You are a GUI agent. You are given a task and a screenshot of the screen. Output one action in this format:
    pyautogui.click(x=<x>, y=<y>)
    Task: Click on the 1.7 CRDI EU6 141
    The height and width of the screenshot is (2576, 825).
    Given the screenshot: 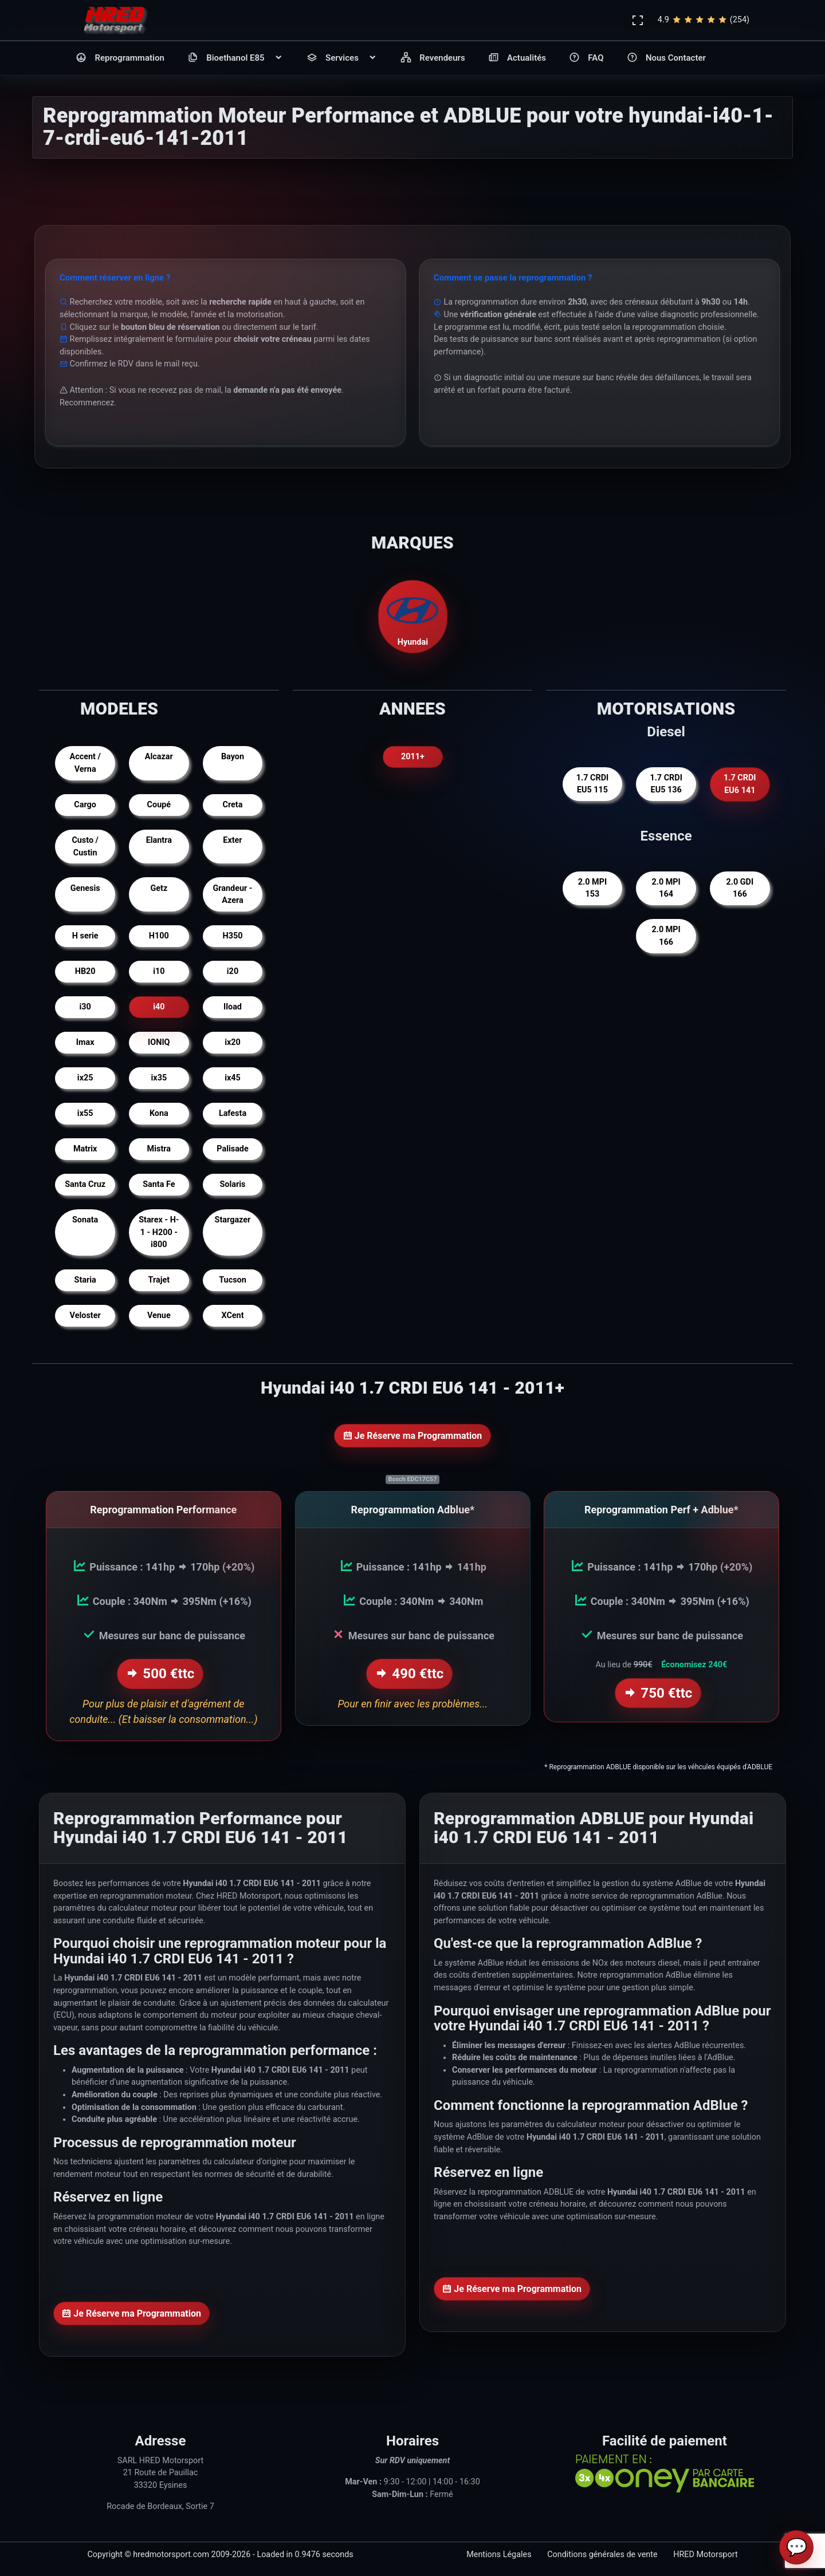 What is the action you would take?
    pyautogui.click(x=740, y=784)
    